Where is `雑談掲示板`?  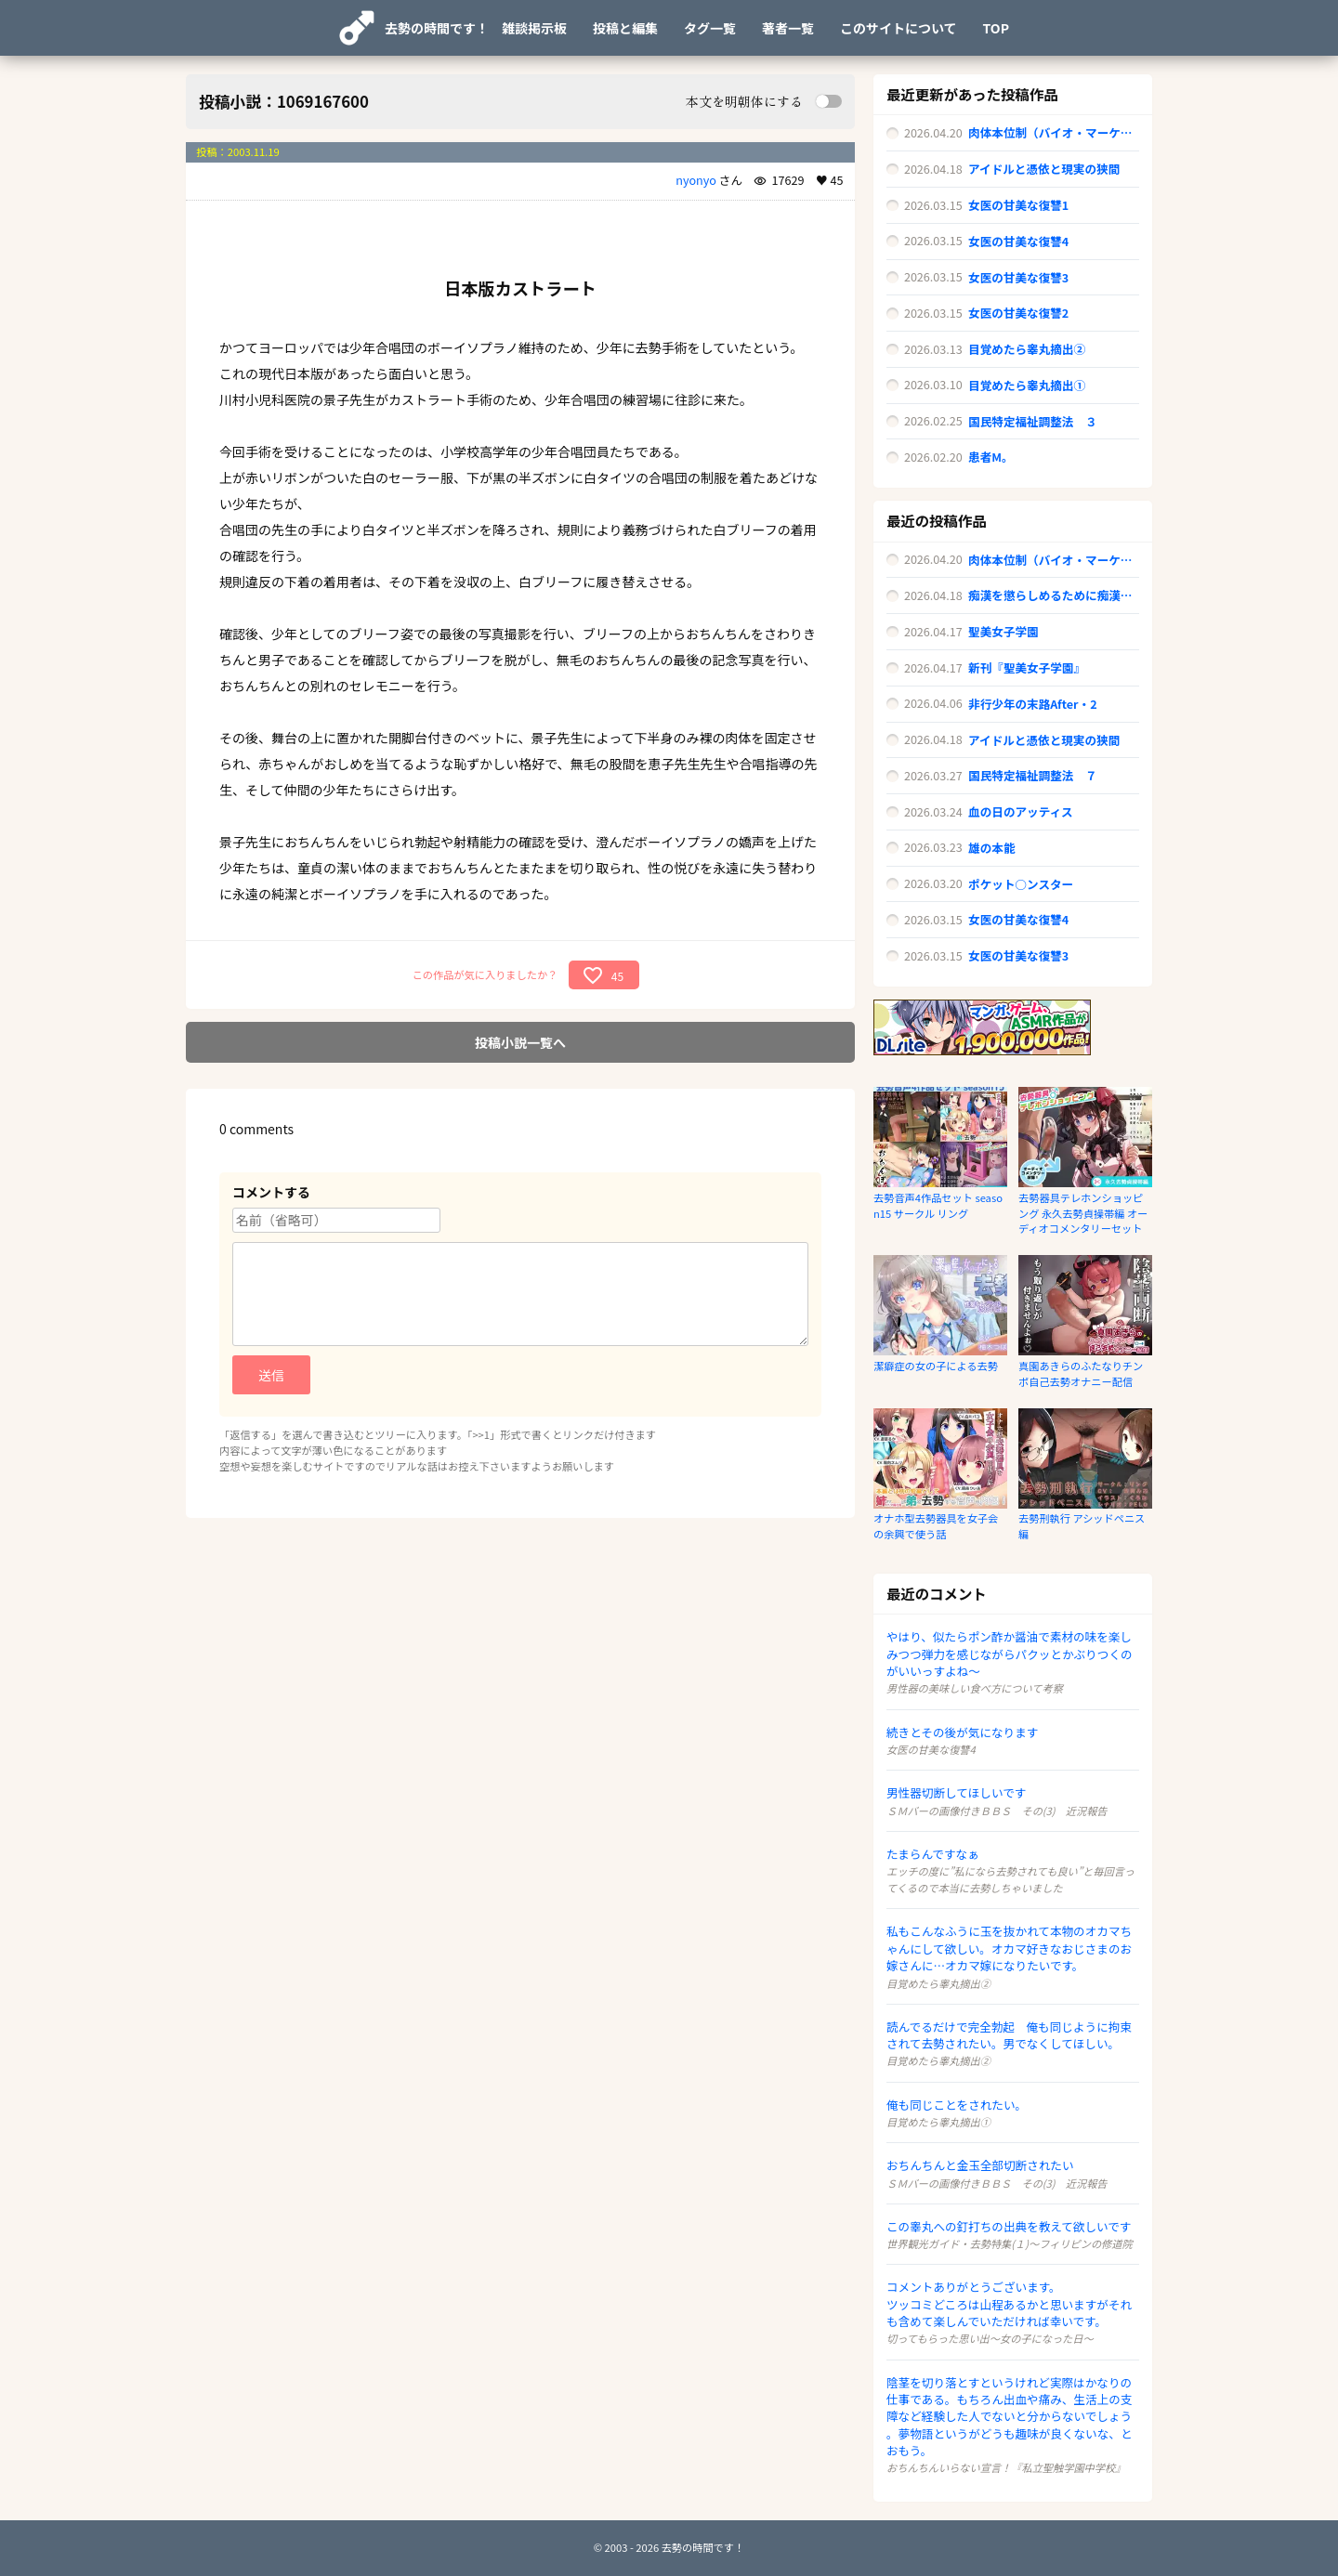 雑談掲示板 is located at coordinates (534, 28).